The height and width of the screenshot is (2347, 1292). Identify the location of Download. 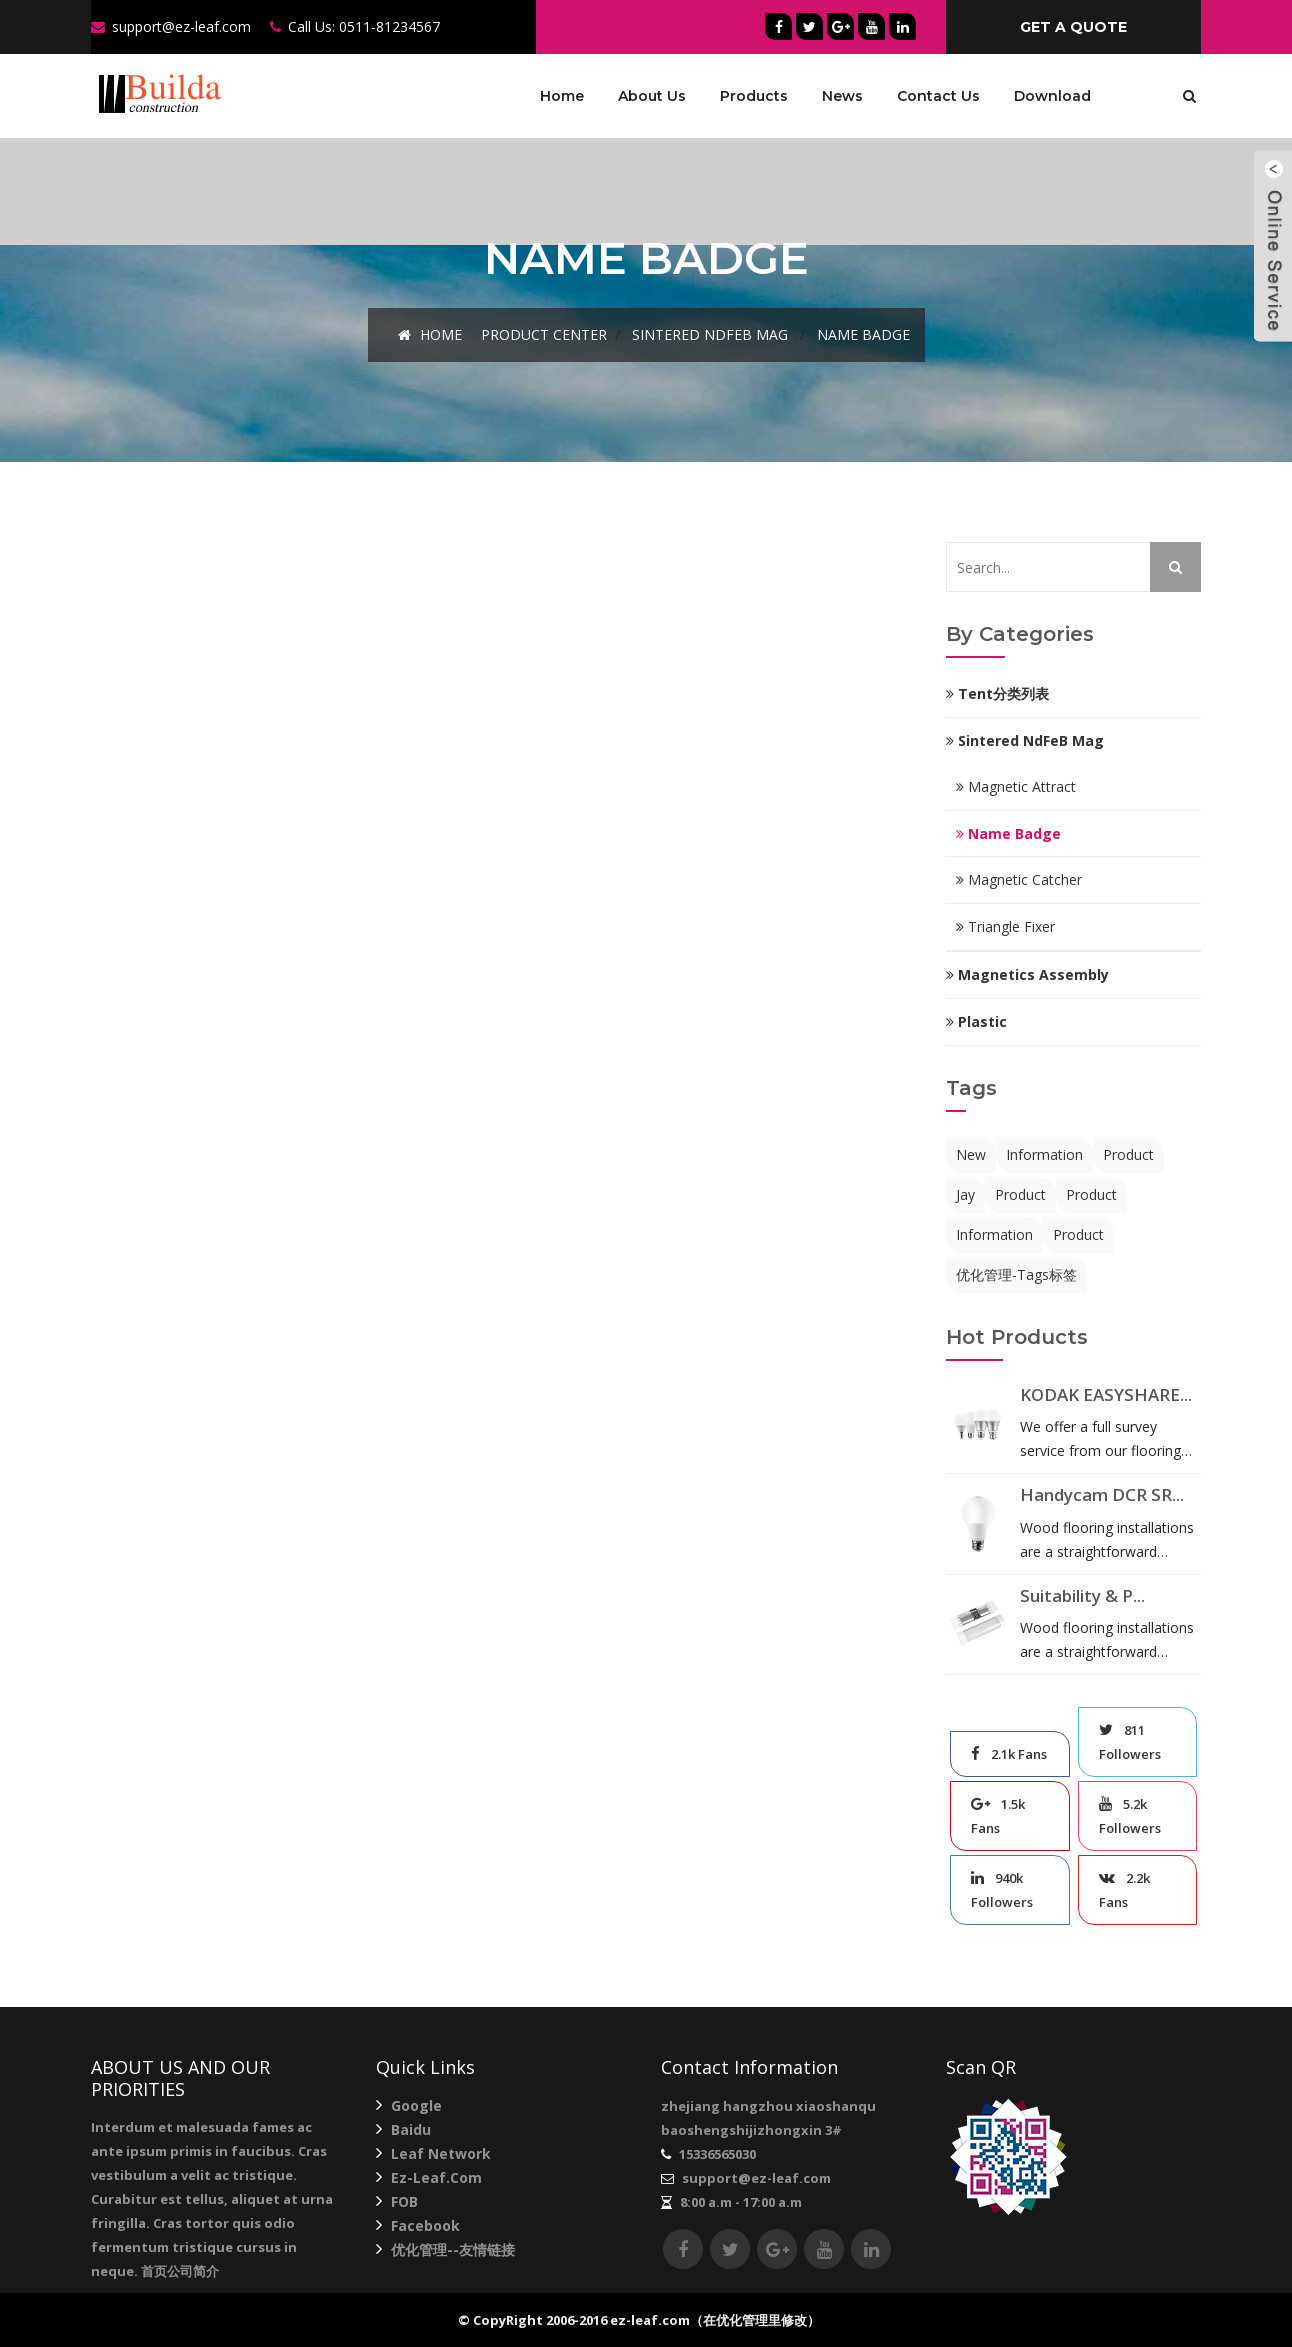
(1052, 96).